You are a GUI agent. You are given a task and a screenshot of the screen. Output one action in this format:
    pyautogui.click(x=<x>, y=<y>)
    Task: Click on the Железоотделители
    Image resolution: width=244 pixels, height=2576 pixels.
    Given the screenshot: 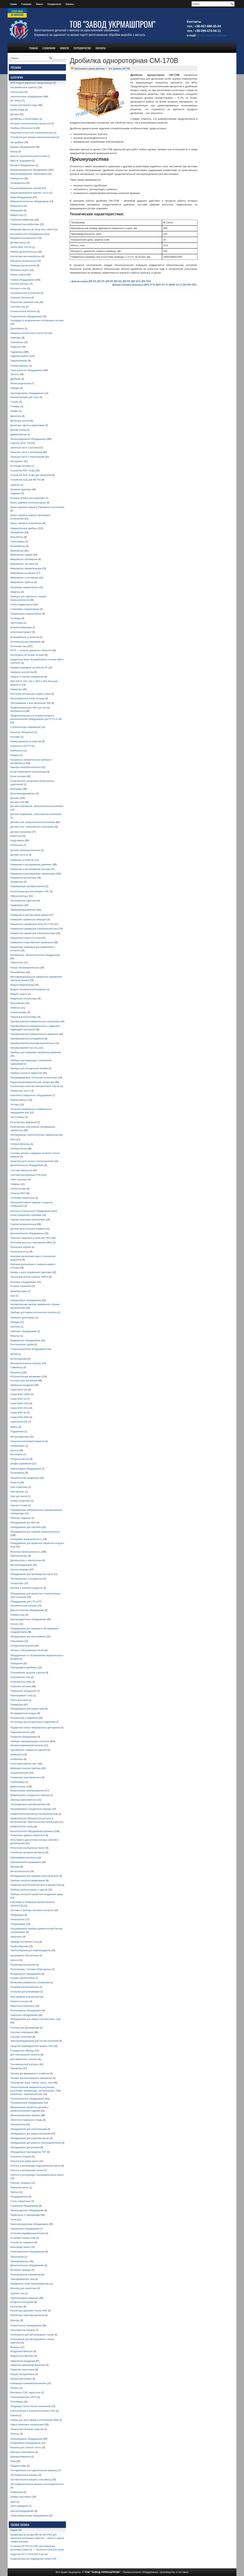 What is the action you would take?
    pyautogui.click(x=20, y=383)
    